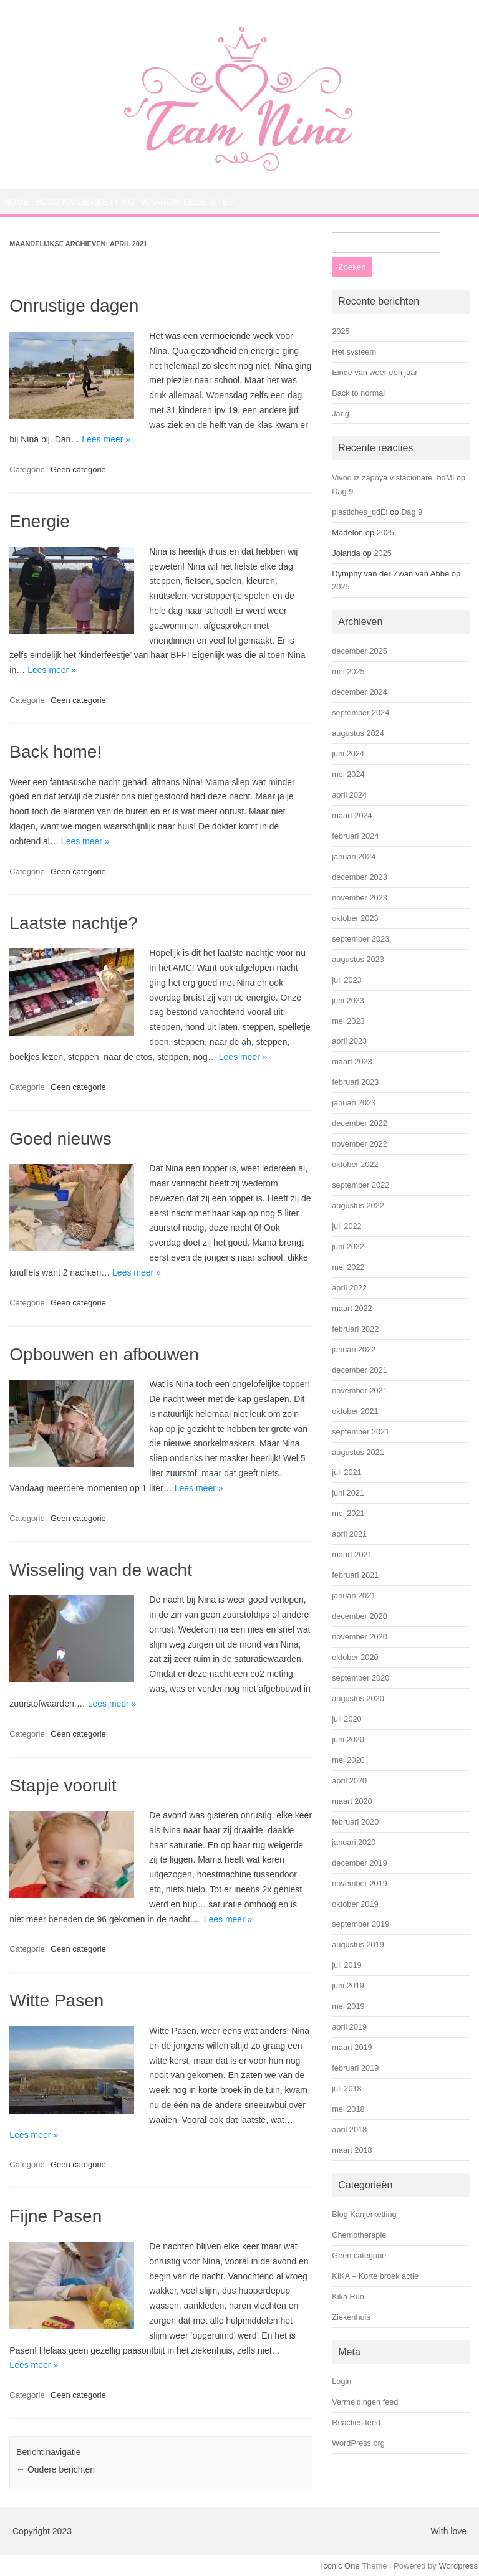 The width and height of the screenshot is (479, 2576). Describe the element at coordinates (355, 1821) in the screenshot. I see `februari 2020` at that location.